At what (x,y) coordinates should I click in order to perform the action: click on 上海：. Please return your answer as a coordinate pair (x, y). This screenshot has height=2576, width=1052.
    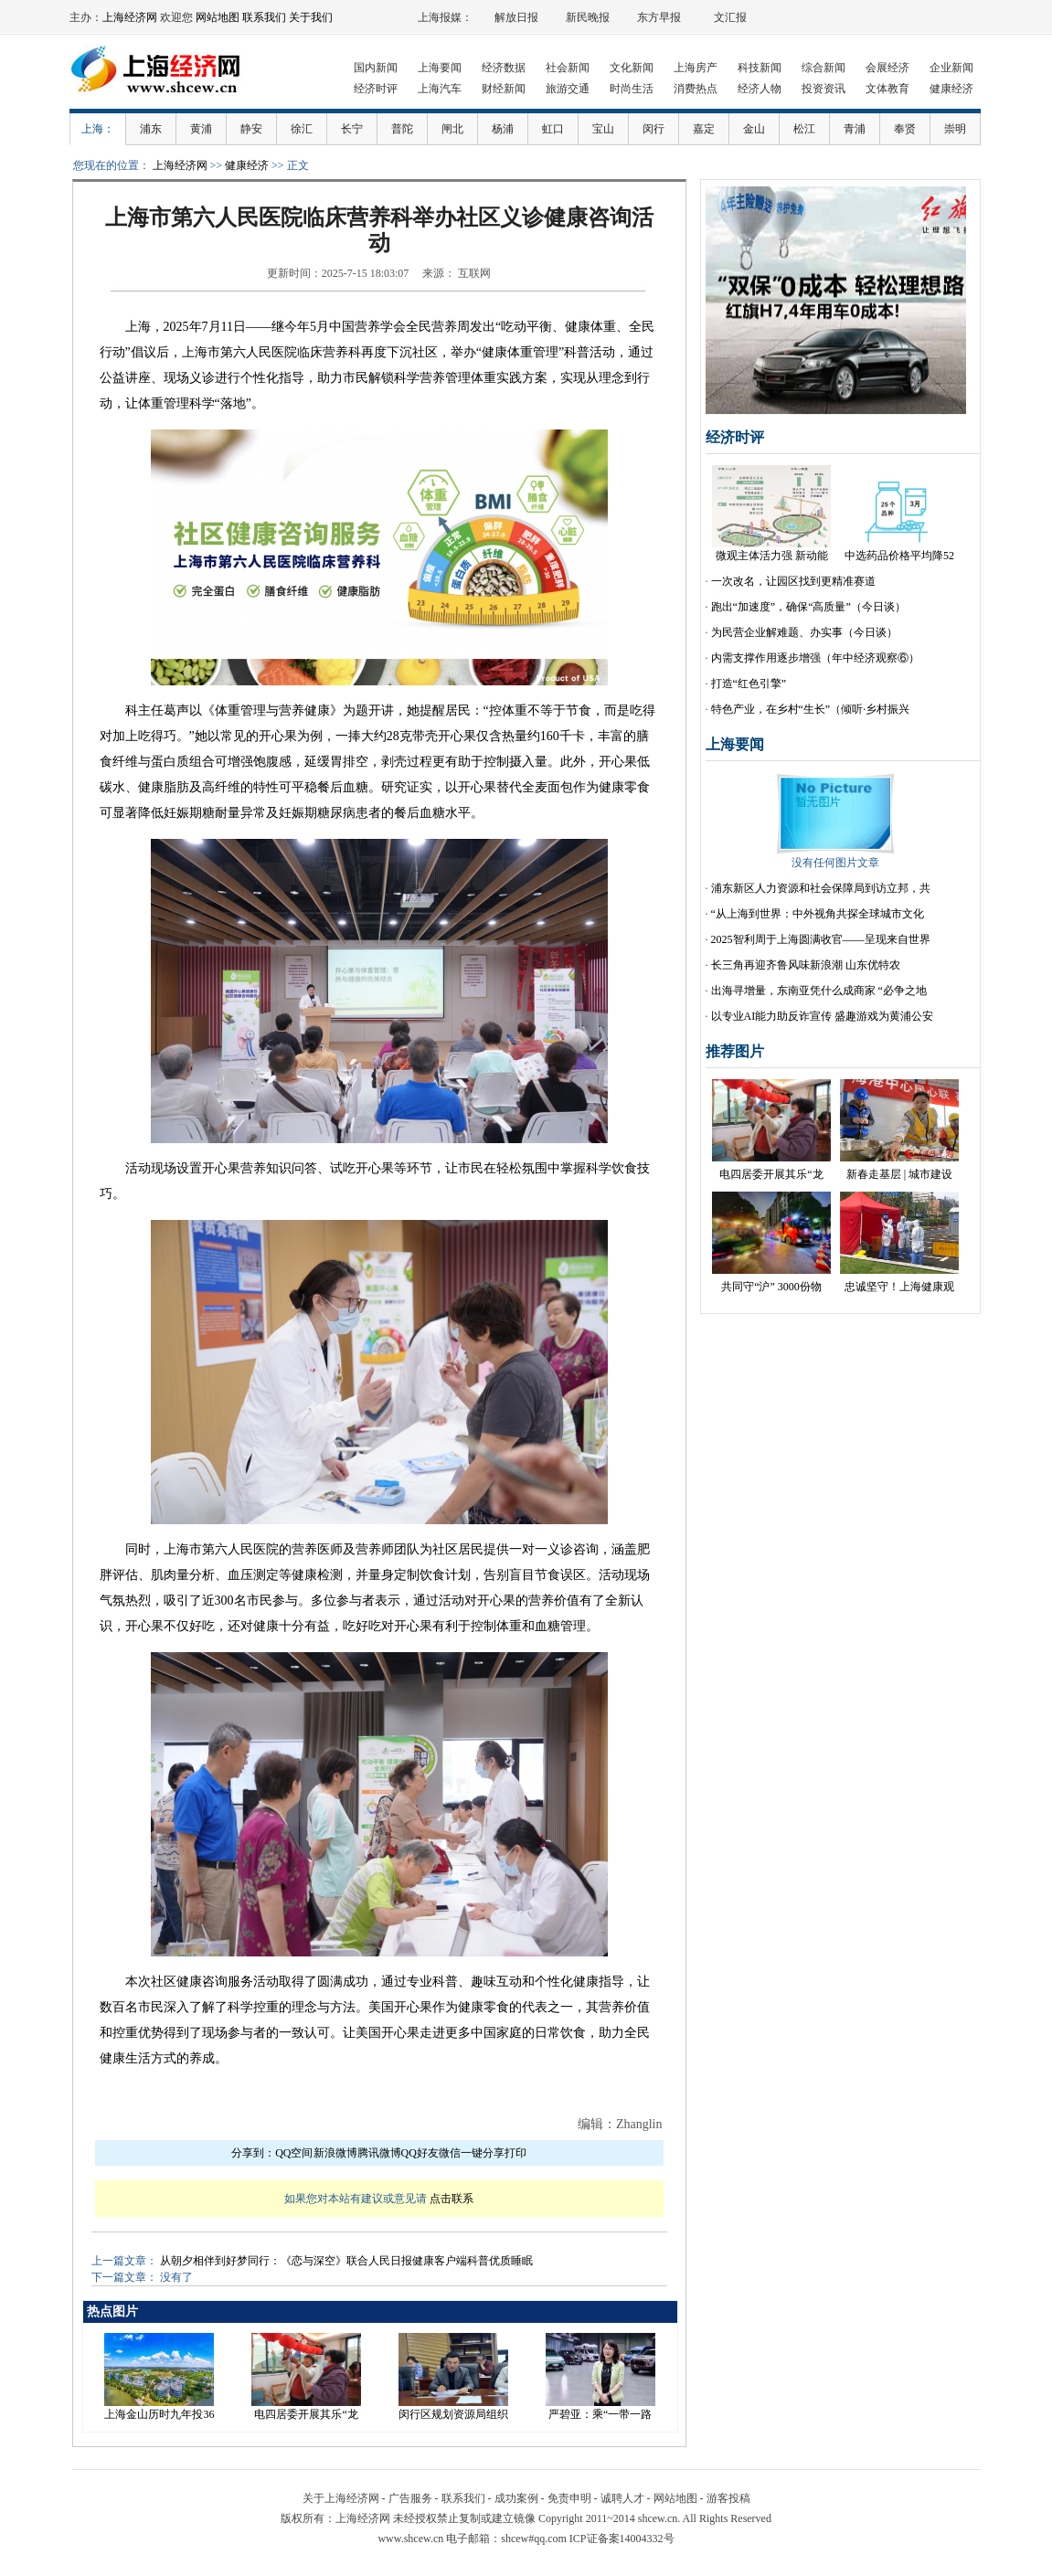
    Looking at the image, I should click on (97, 128).